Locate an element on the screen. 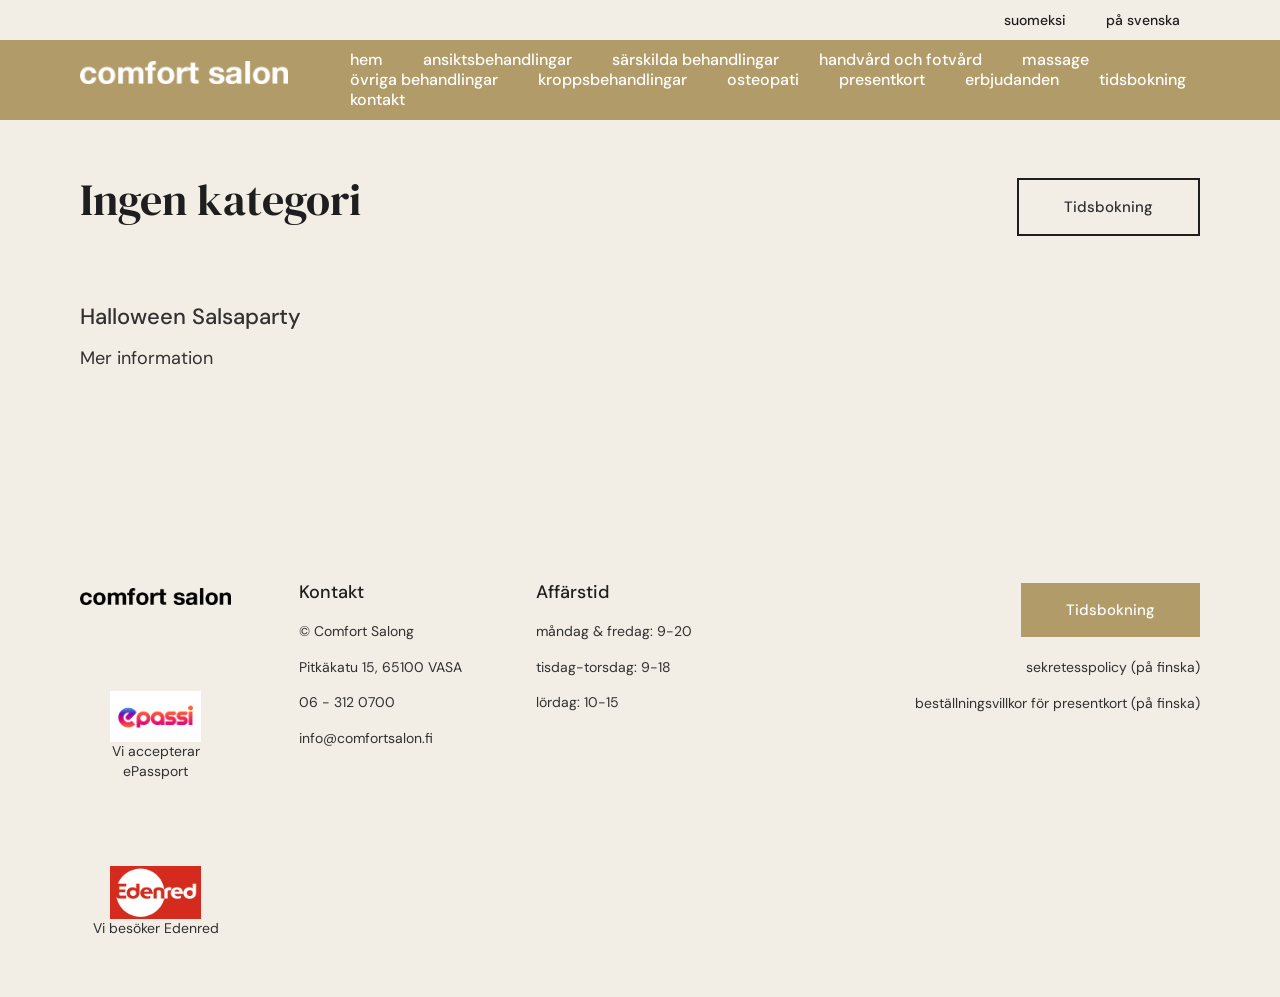 The width and height of the screenshot is (1280, 997). Mer information [Läs mer om Halloween Salsa party] is located at coordinates (146, 358).